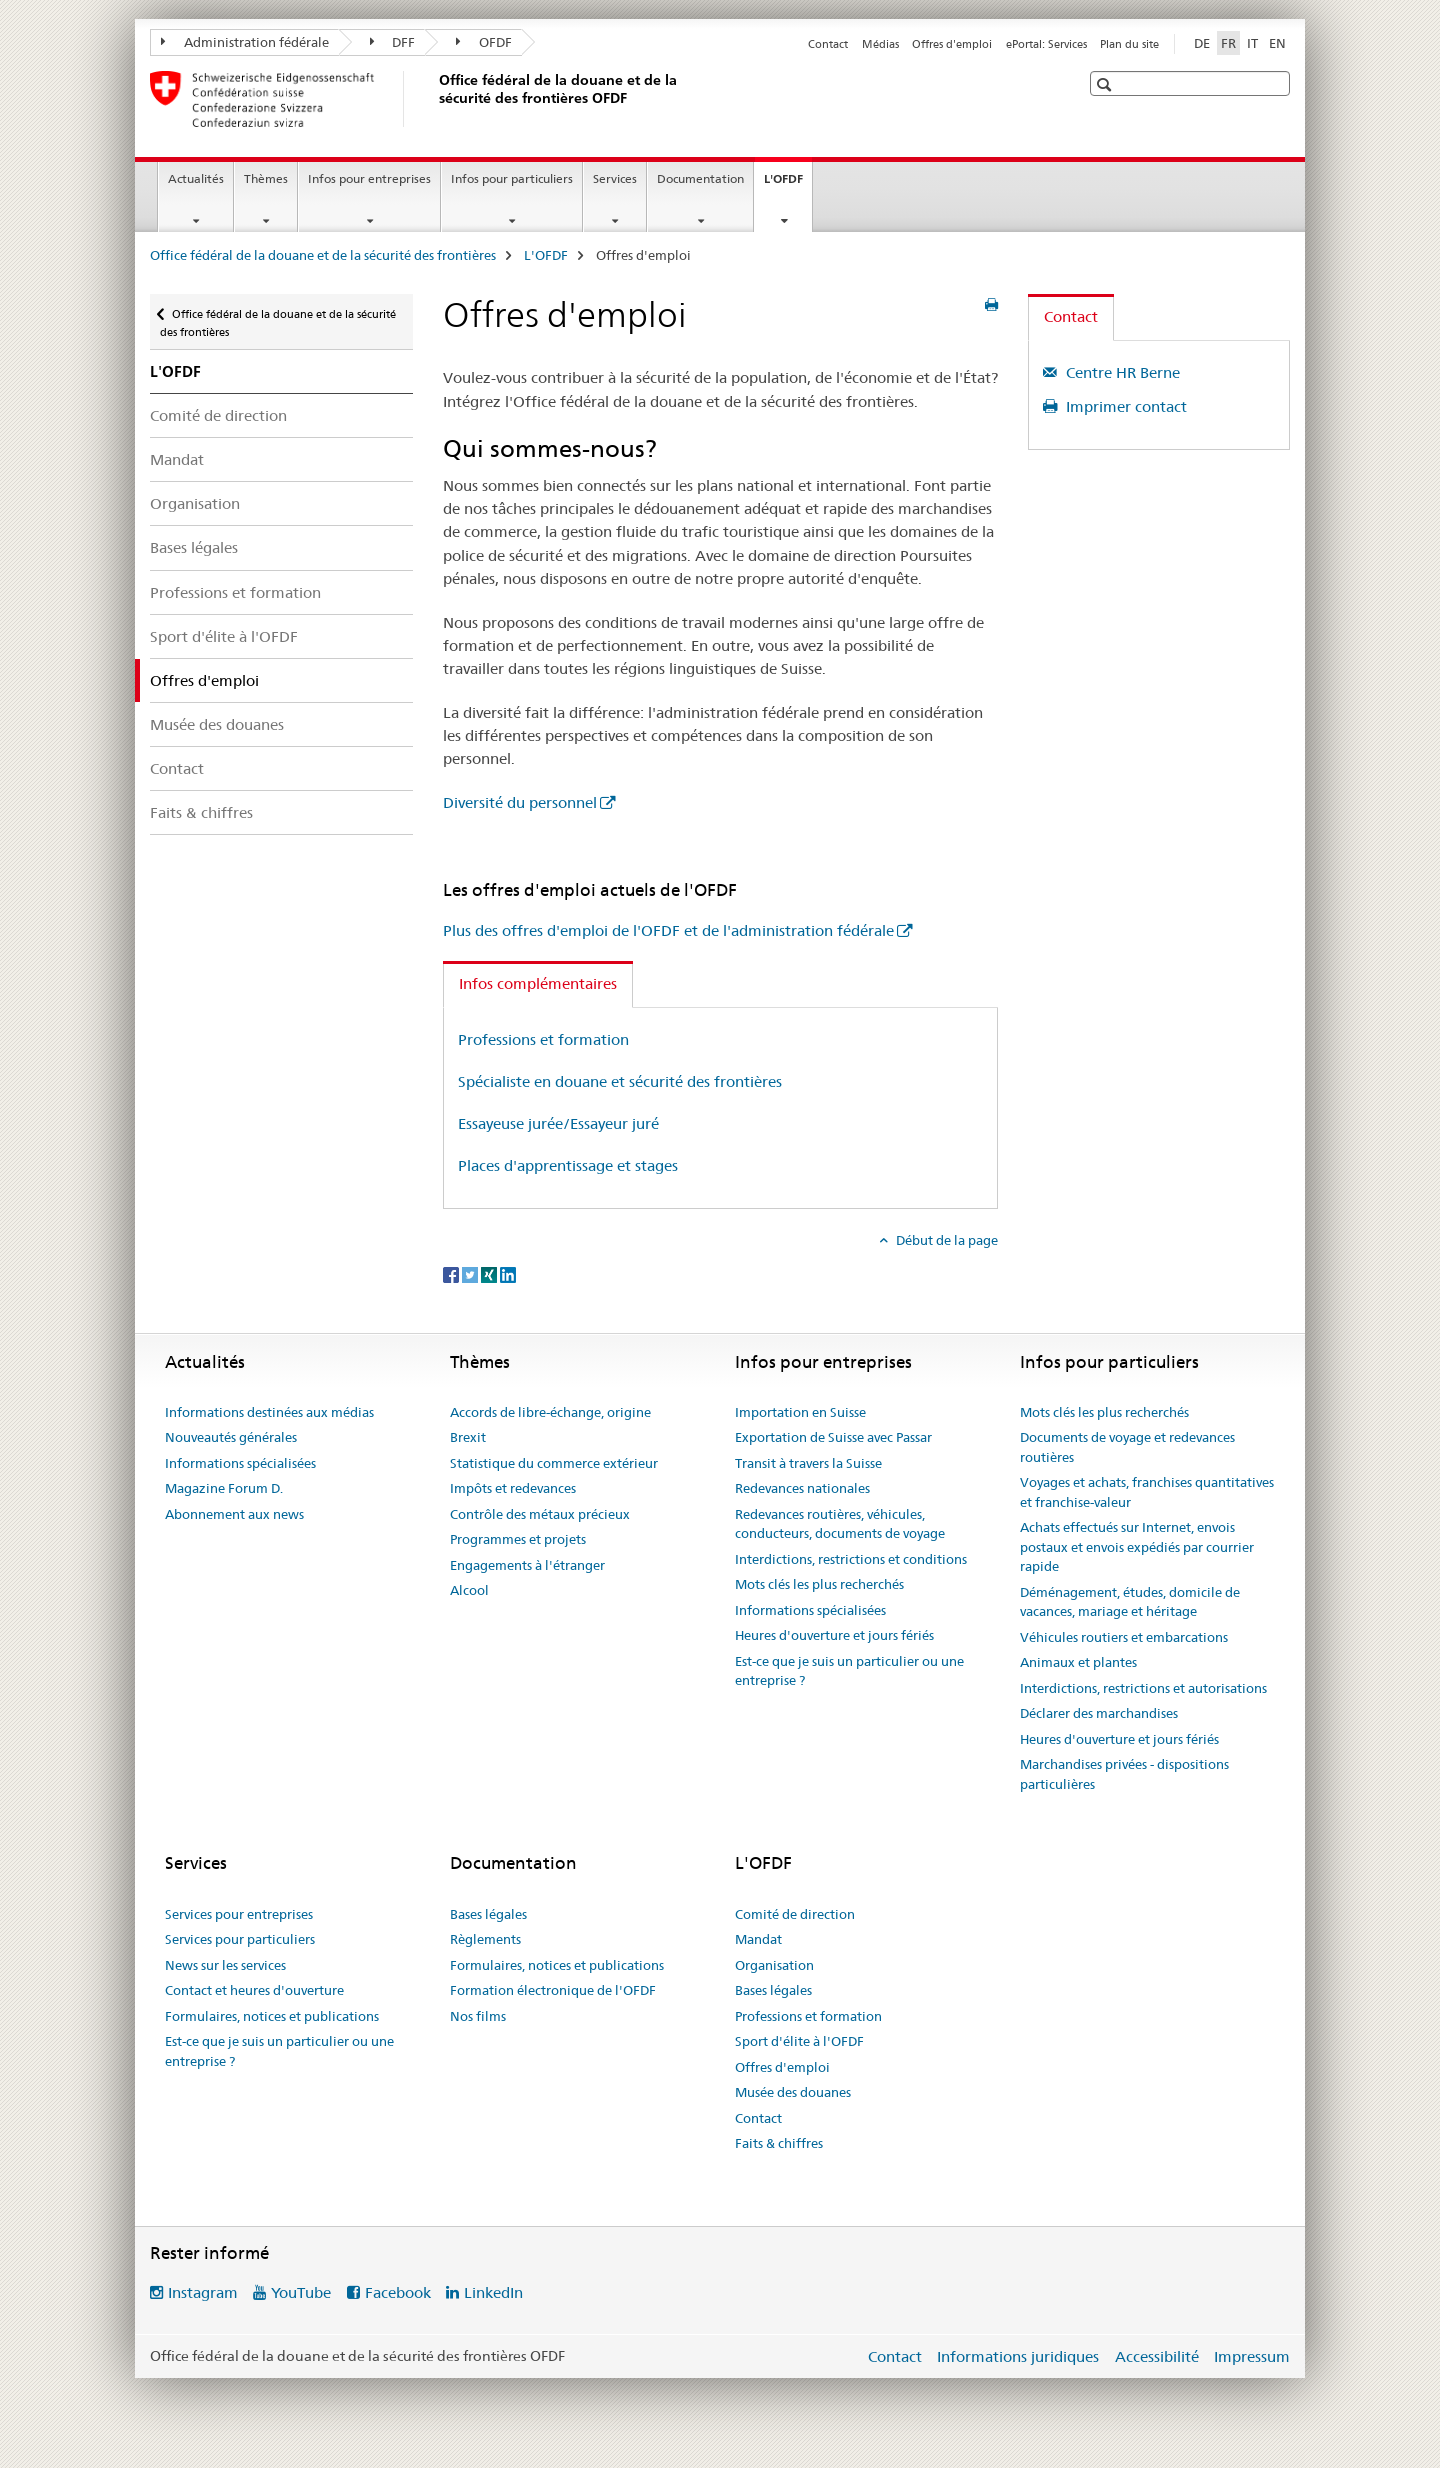  I want to click on Sport d'élite à l'OFDF, so click(224, 636).